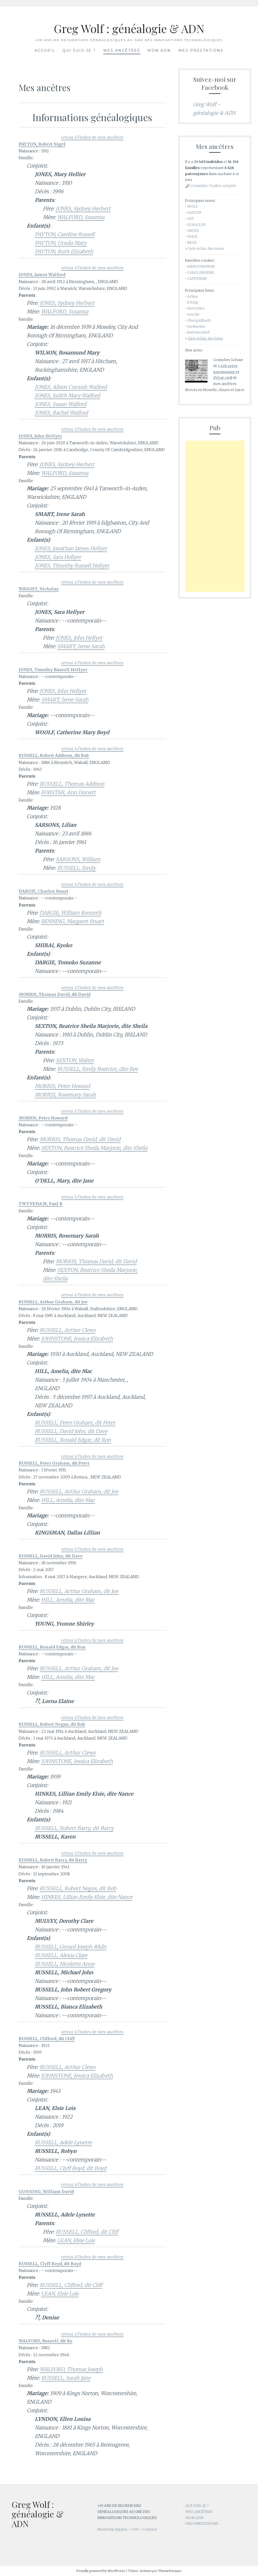  Describe the element at coordinates (192, 296) in the screenshot. I see `Achen` at that location.